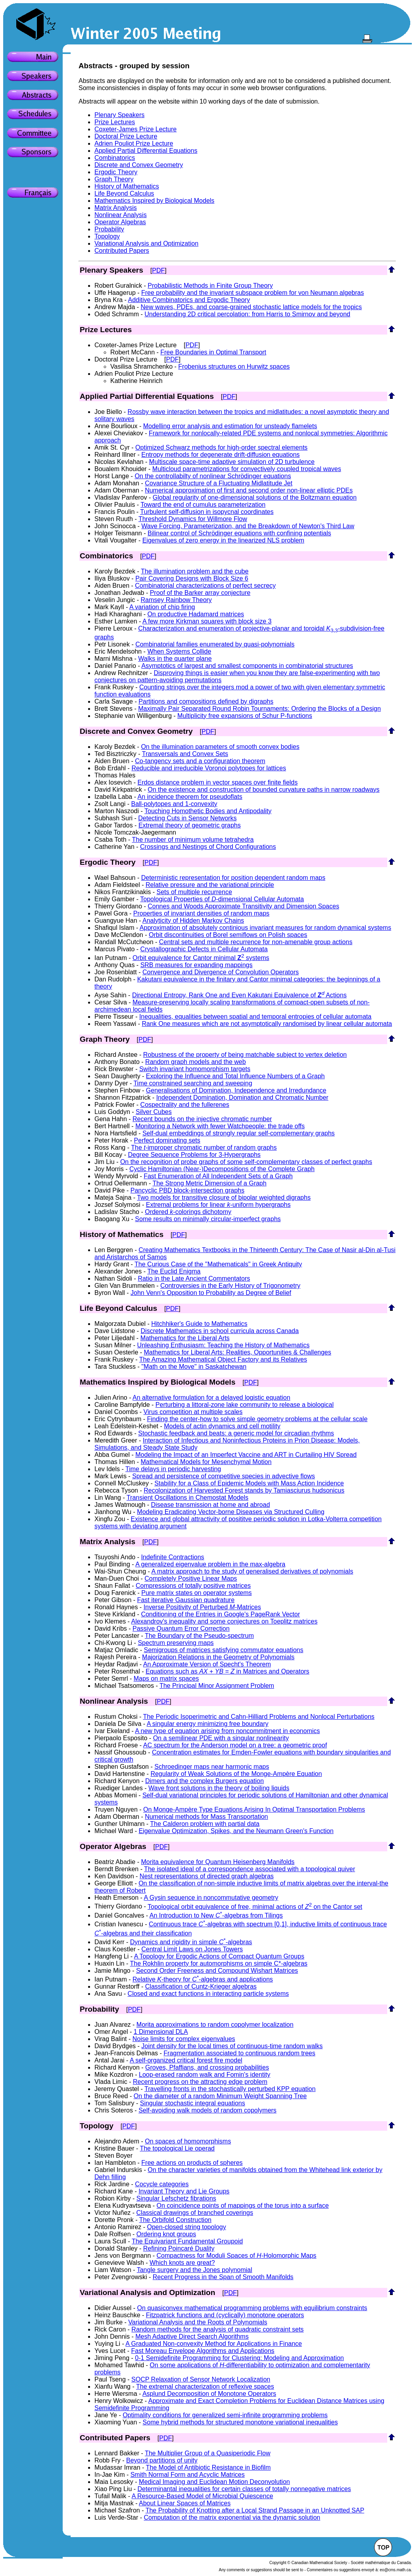 The width and height of the screenshot is (415, 2576). I want to click on Exploring the Influence and Total Influence Numbers of a Graph, so click(235, 1076).